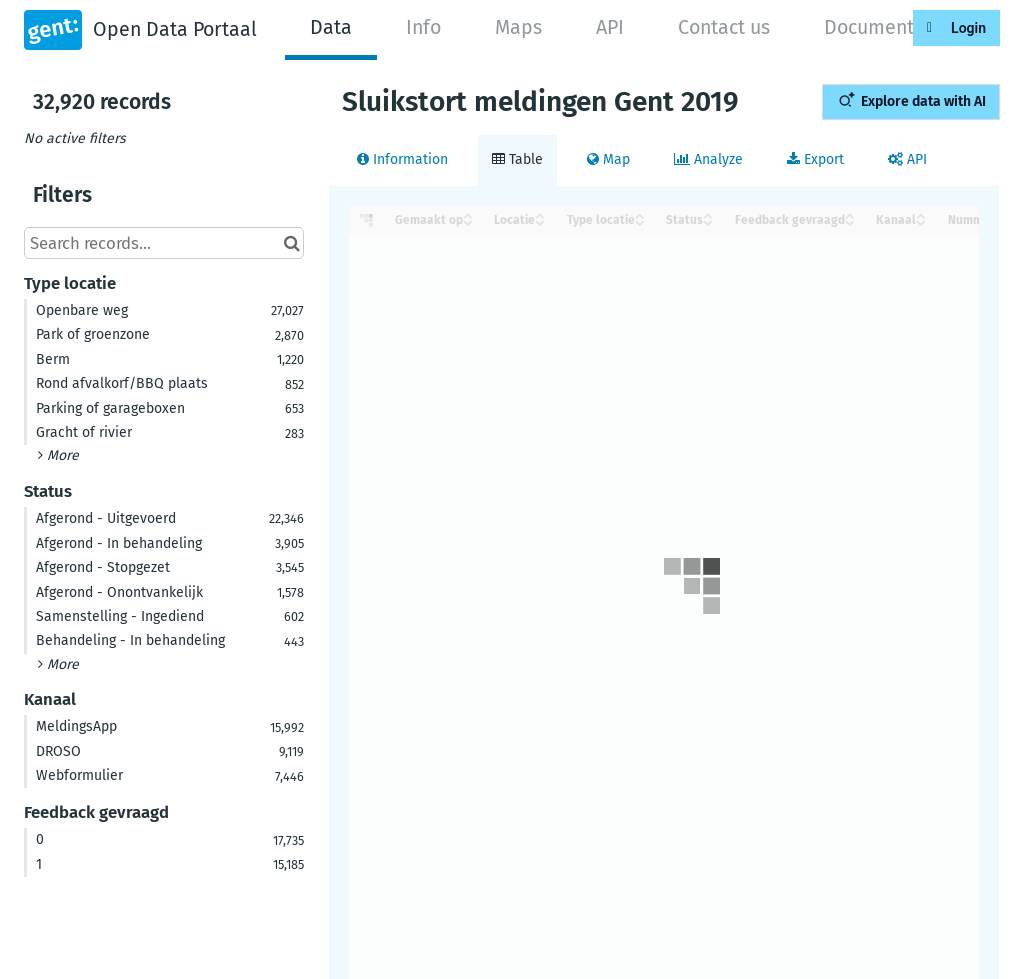 The image size is (1024, 979). Describe the element at coordinates (850, 221) in the screenshot. I see `[Sort column Feedback gevraagd in descending order]` at that location.